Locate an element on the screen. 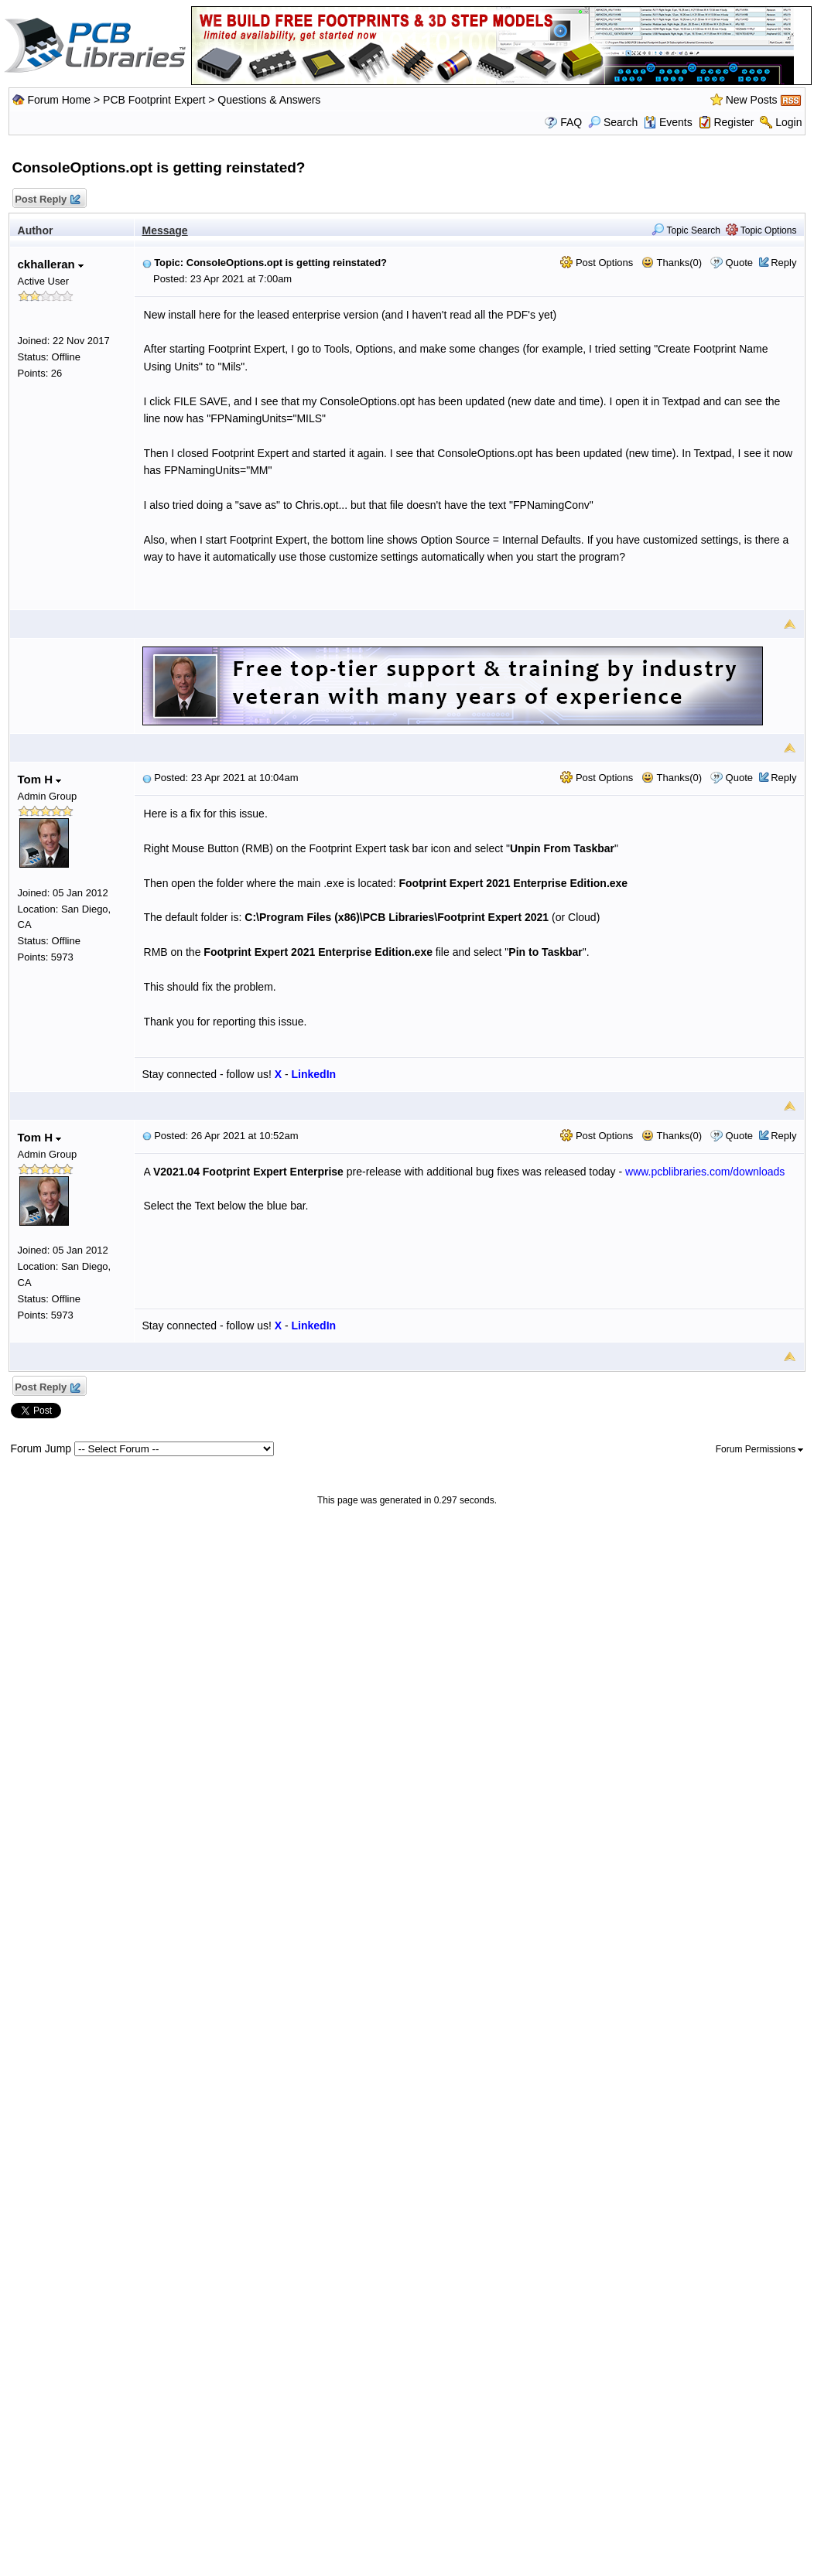  Thanks(0) is located at coordinates (671, 262).